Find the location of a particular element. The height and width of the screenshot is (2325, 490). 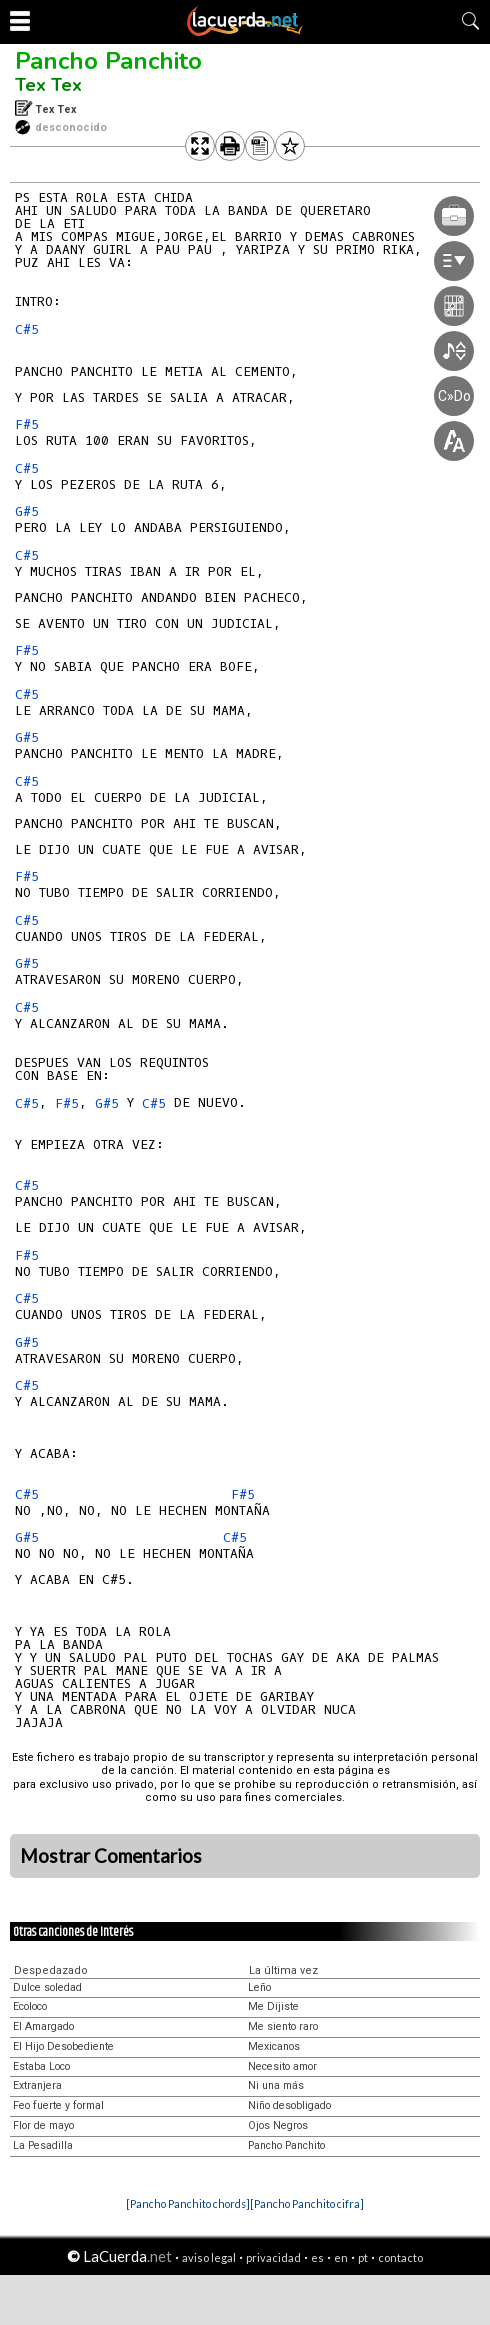

El Amargado is located at coordinates (43, 2026).